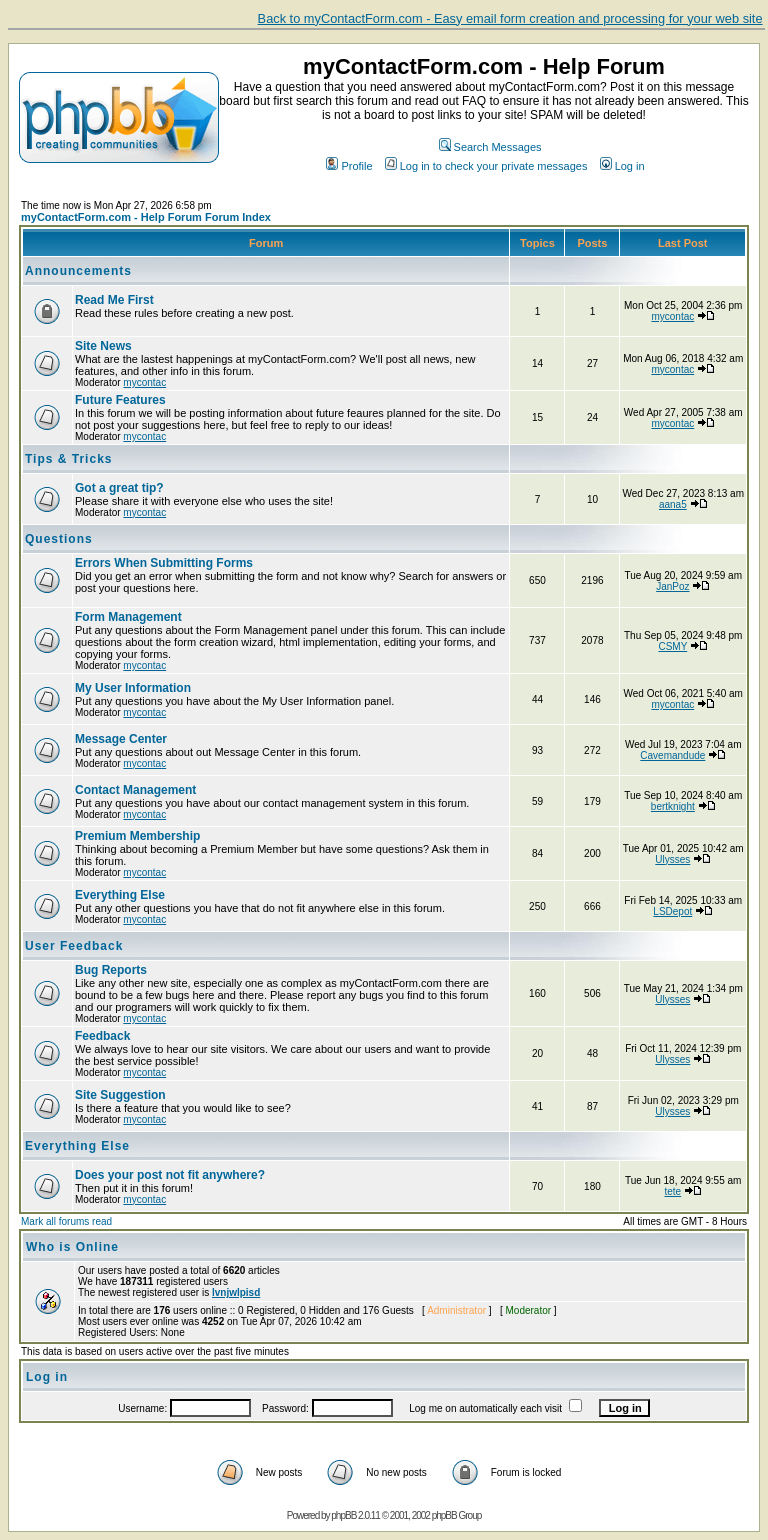  Describe the element at coordinates (120, 895) in the screenshot. I see `Everything Else` at that location.